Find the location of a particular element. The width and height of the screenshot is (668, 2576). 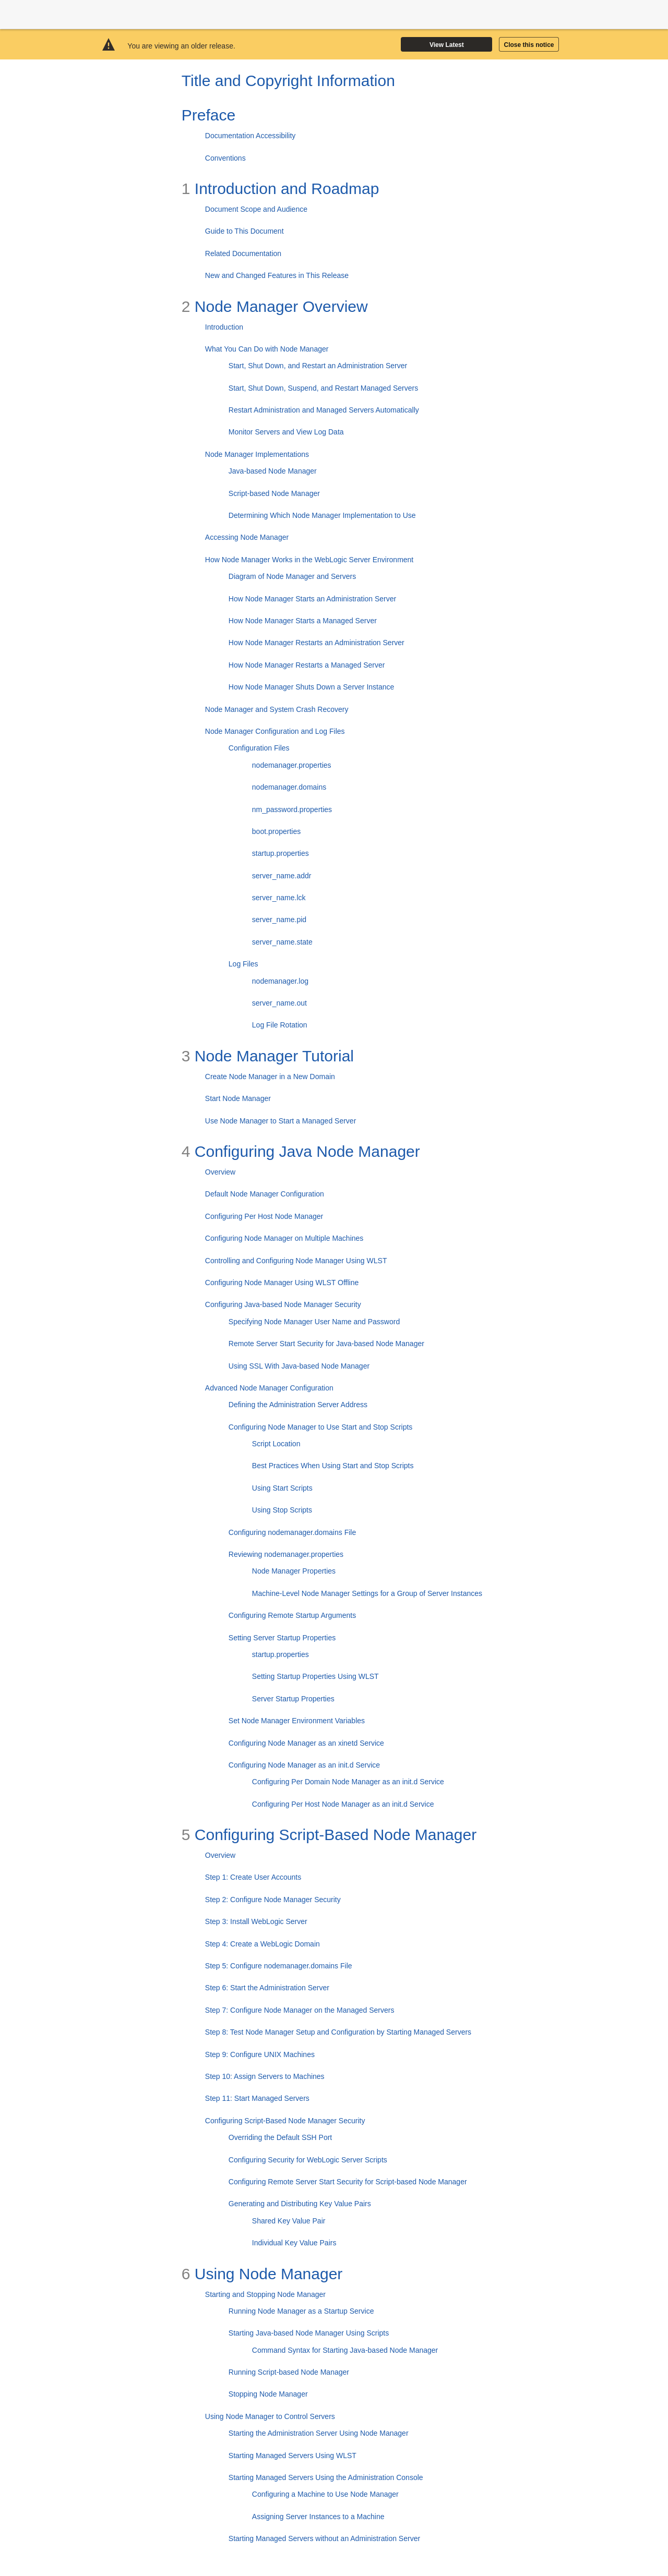

How Node Manager Restarts a Managed Server is located at coordinates (307, 665).